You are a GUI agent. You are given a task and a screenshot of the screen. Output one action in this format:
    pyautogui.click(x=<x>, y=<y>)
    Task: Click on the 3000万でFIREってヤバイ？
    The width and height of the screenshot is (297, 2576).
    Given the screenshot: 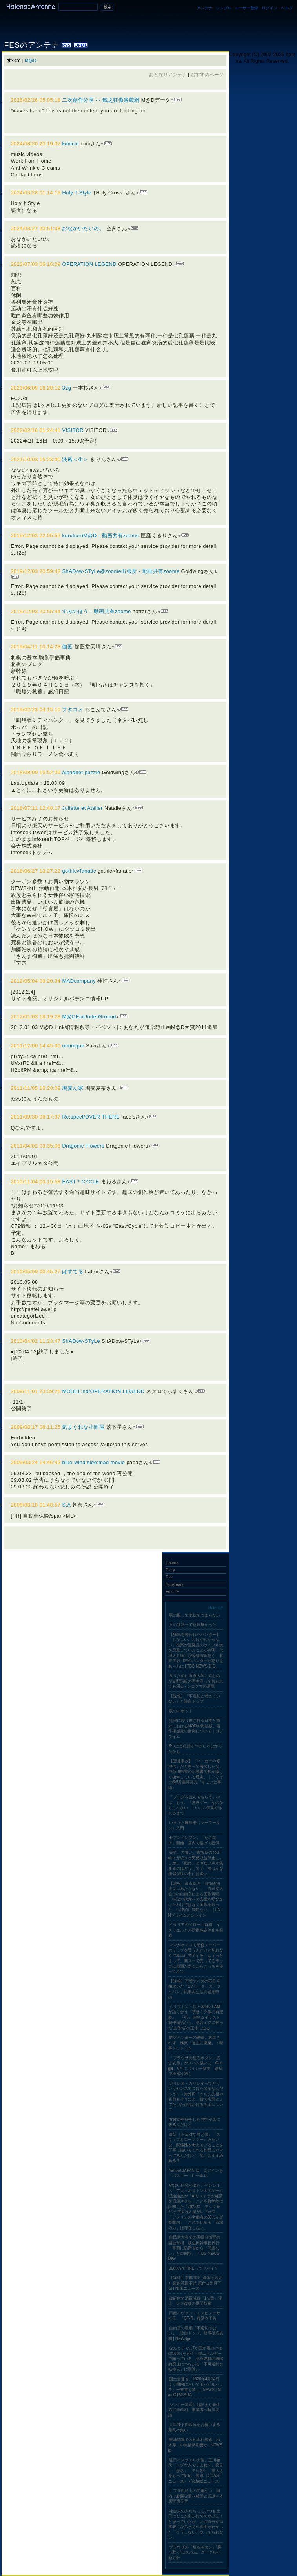 What is the action you would take?
    pyautogui.click(x=193, y=2268)
    